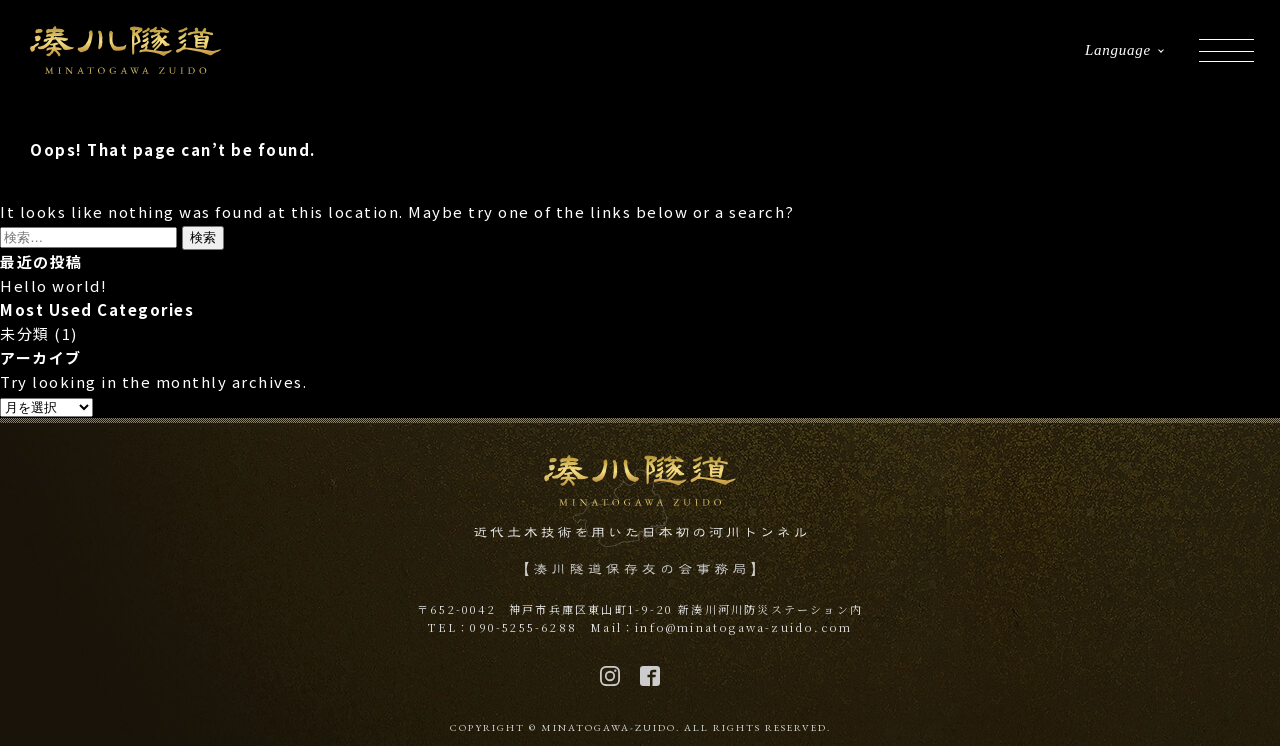 This screenshot has width=1280, height=746. I want to click on Hello world!, so click(53, 285).